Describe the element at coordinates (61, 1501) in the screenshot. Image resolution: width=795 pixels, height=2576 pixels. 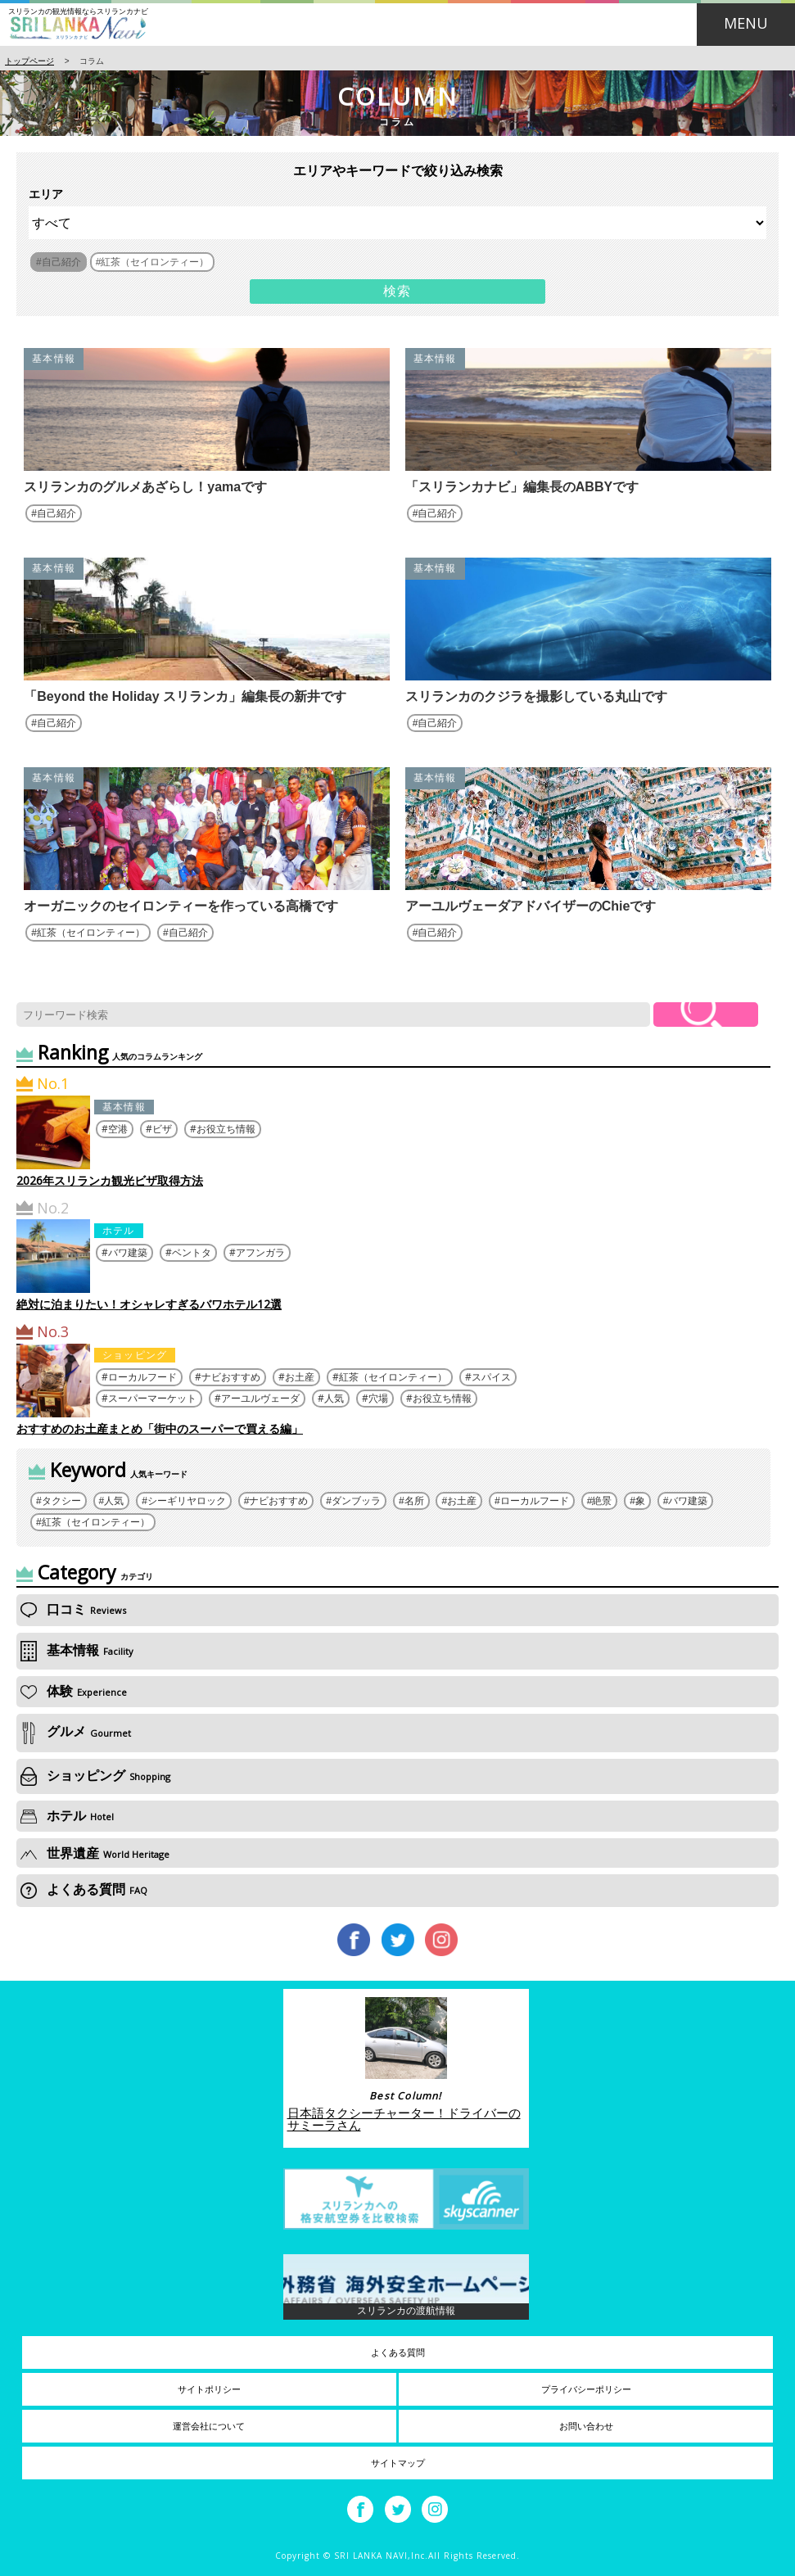
I see `タクシー` at that location.